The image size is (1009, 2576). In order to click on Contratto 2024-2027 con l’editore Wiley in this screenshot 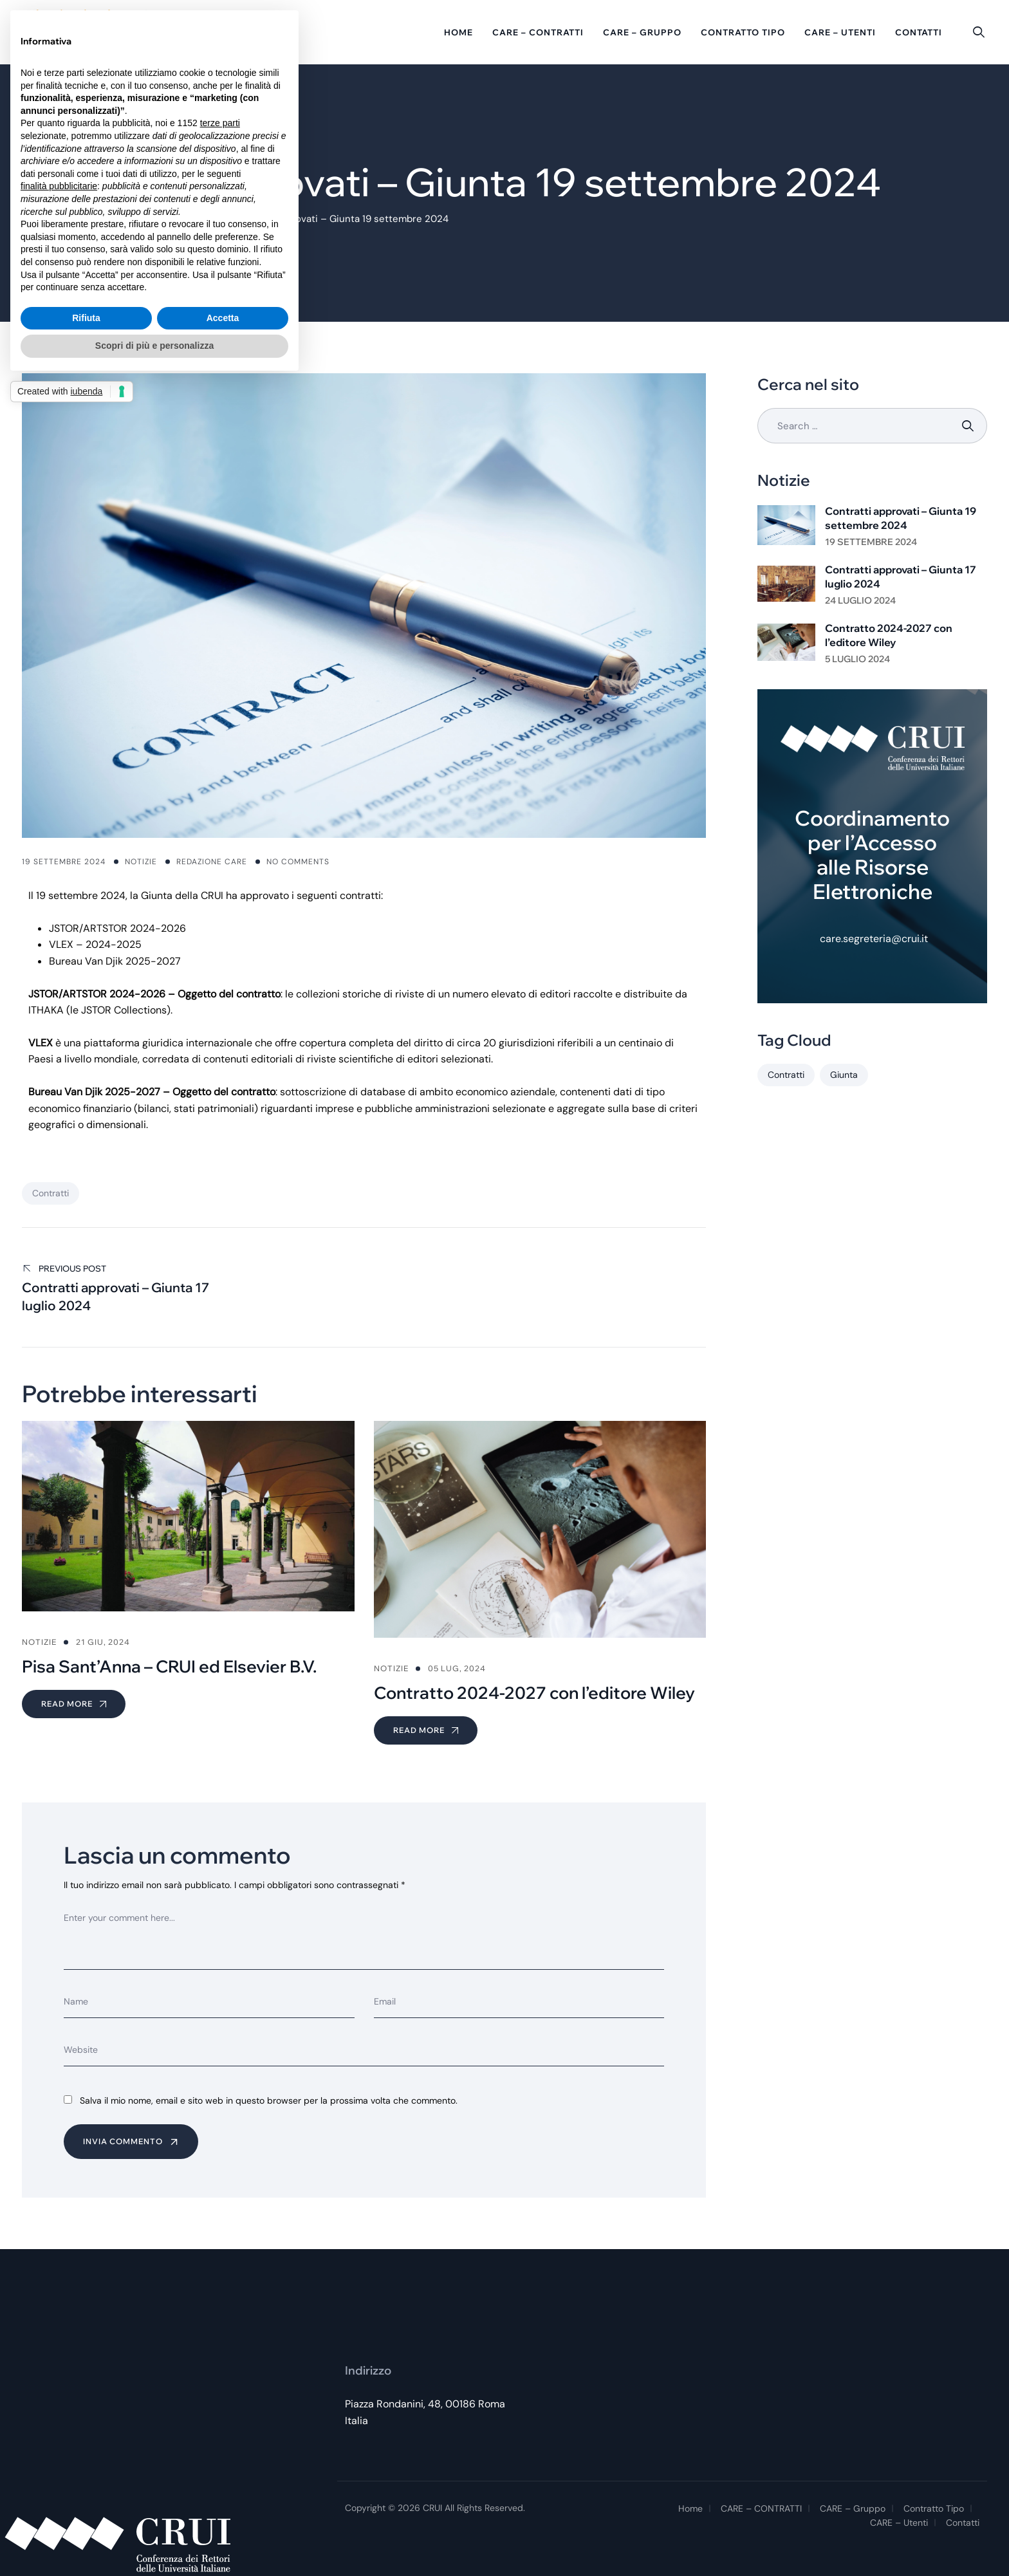, I will do `click(888, 635)`.